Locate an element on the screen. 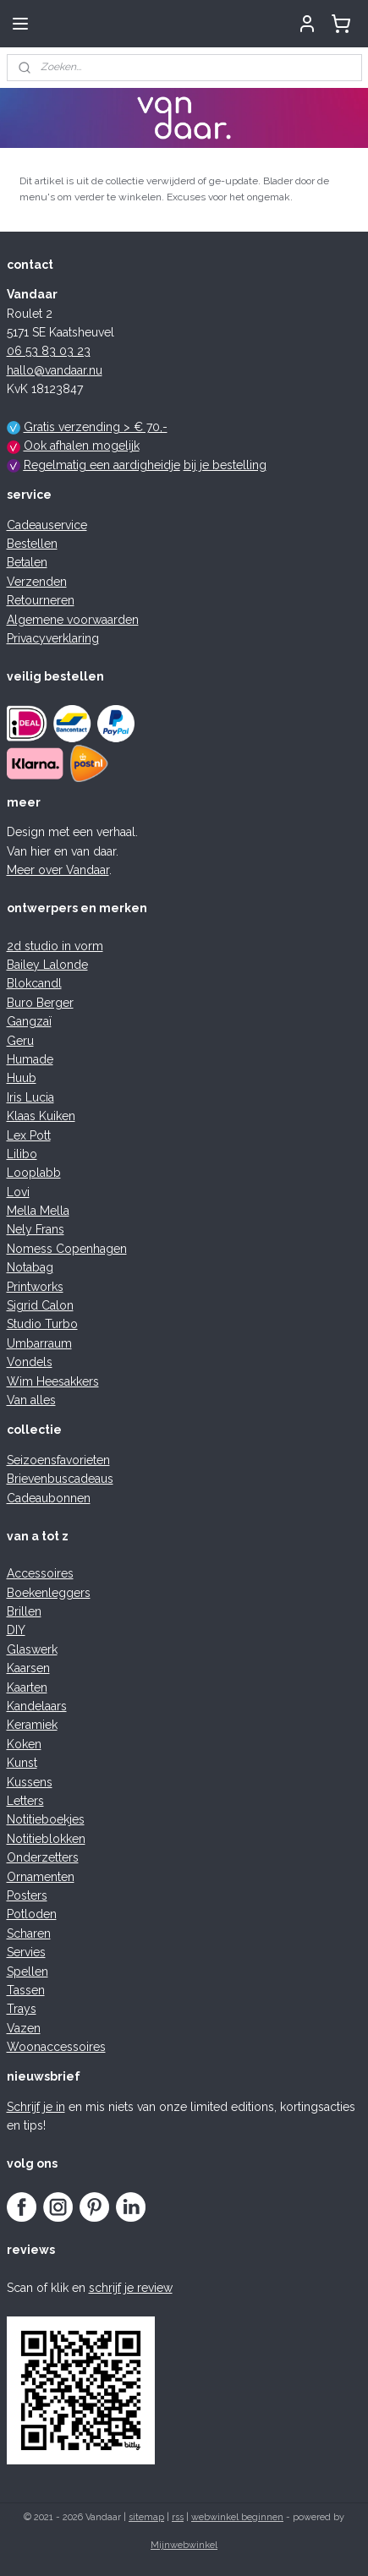 This screenshot has height=2576, width=368. Glaswerk is located at coordinates (32, 1649).